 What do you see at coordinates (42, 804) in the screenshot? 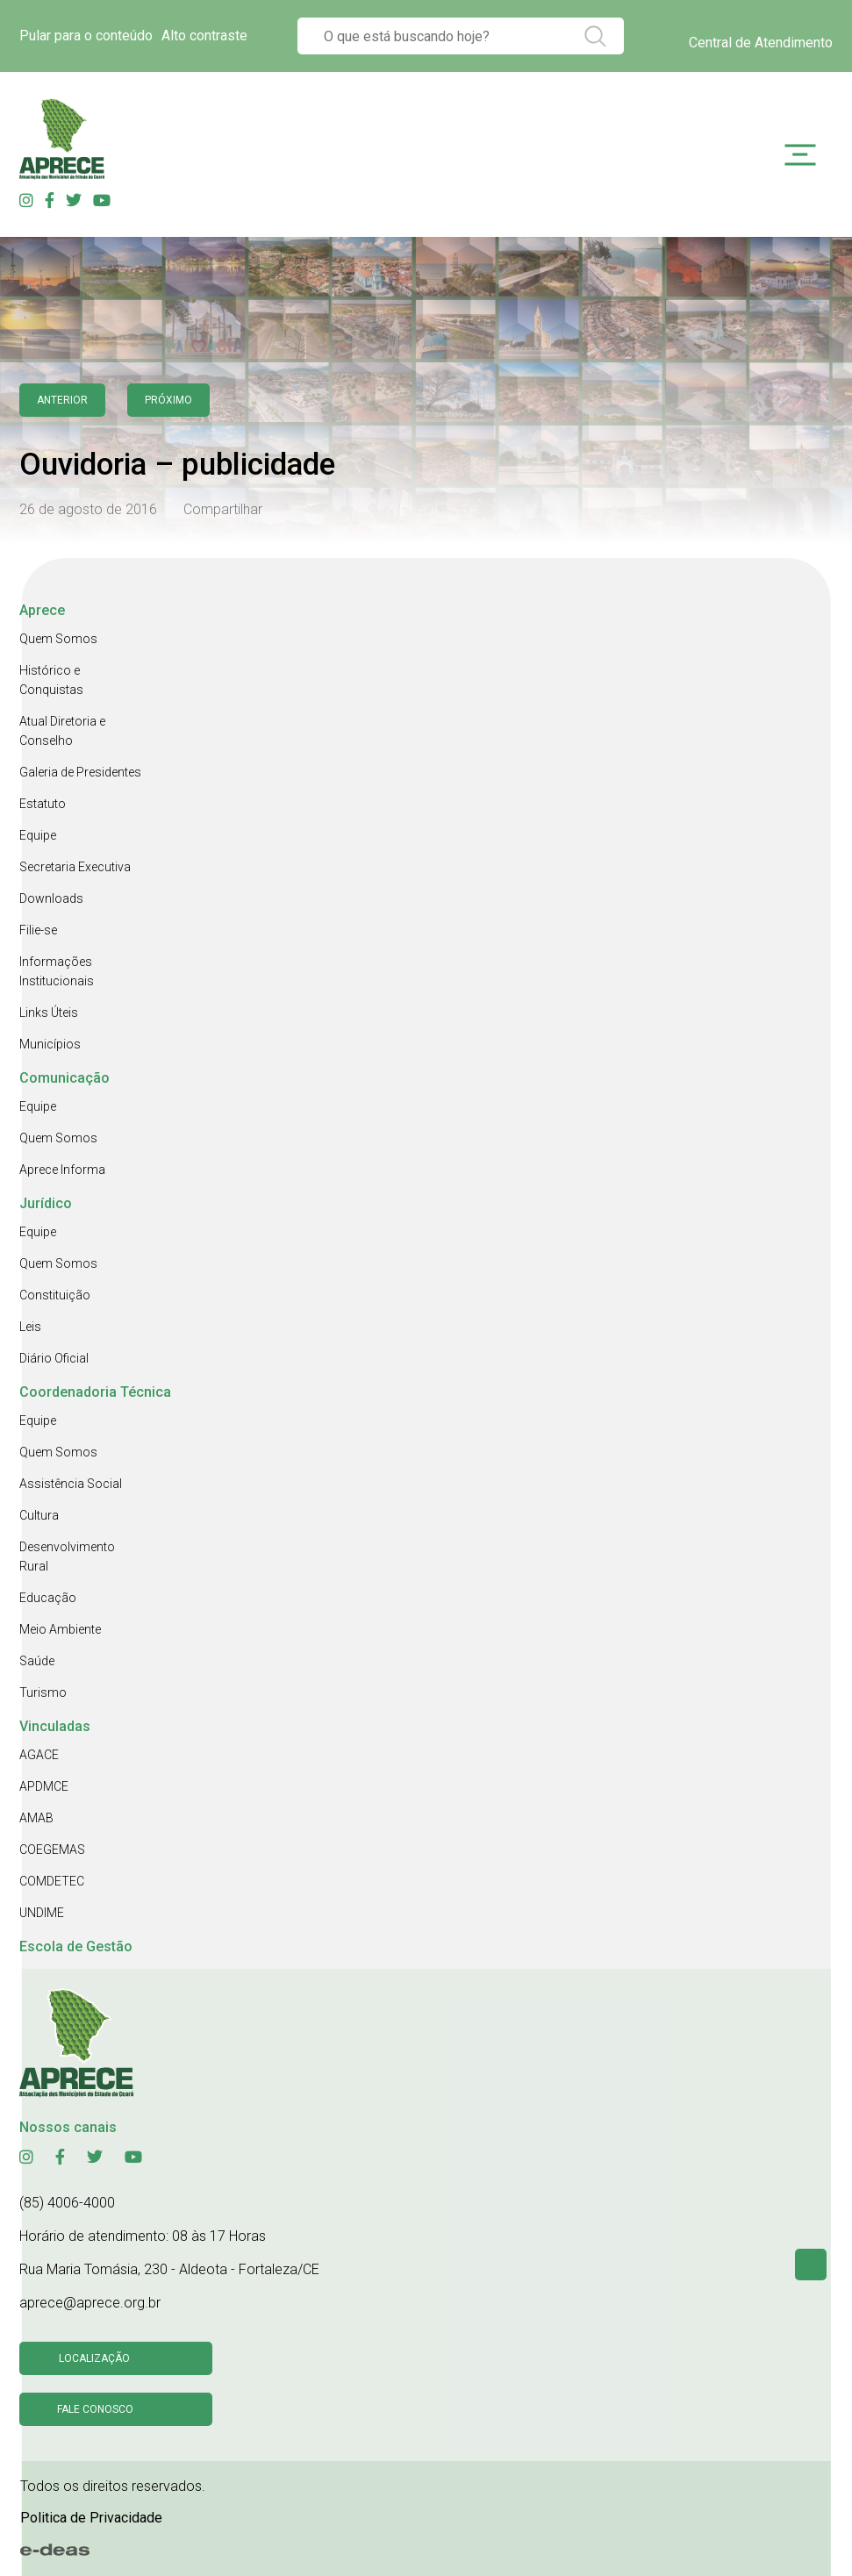
I see `Estatuto` at bounding box center [42, 804].